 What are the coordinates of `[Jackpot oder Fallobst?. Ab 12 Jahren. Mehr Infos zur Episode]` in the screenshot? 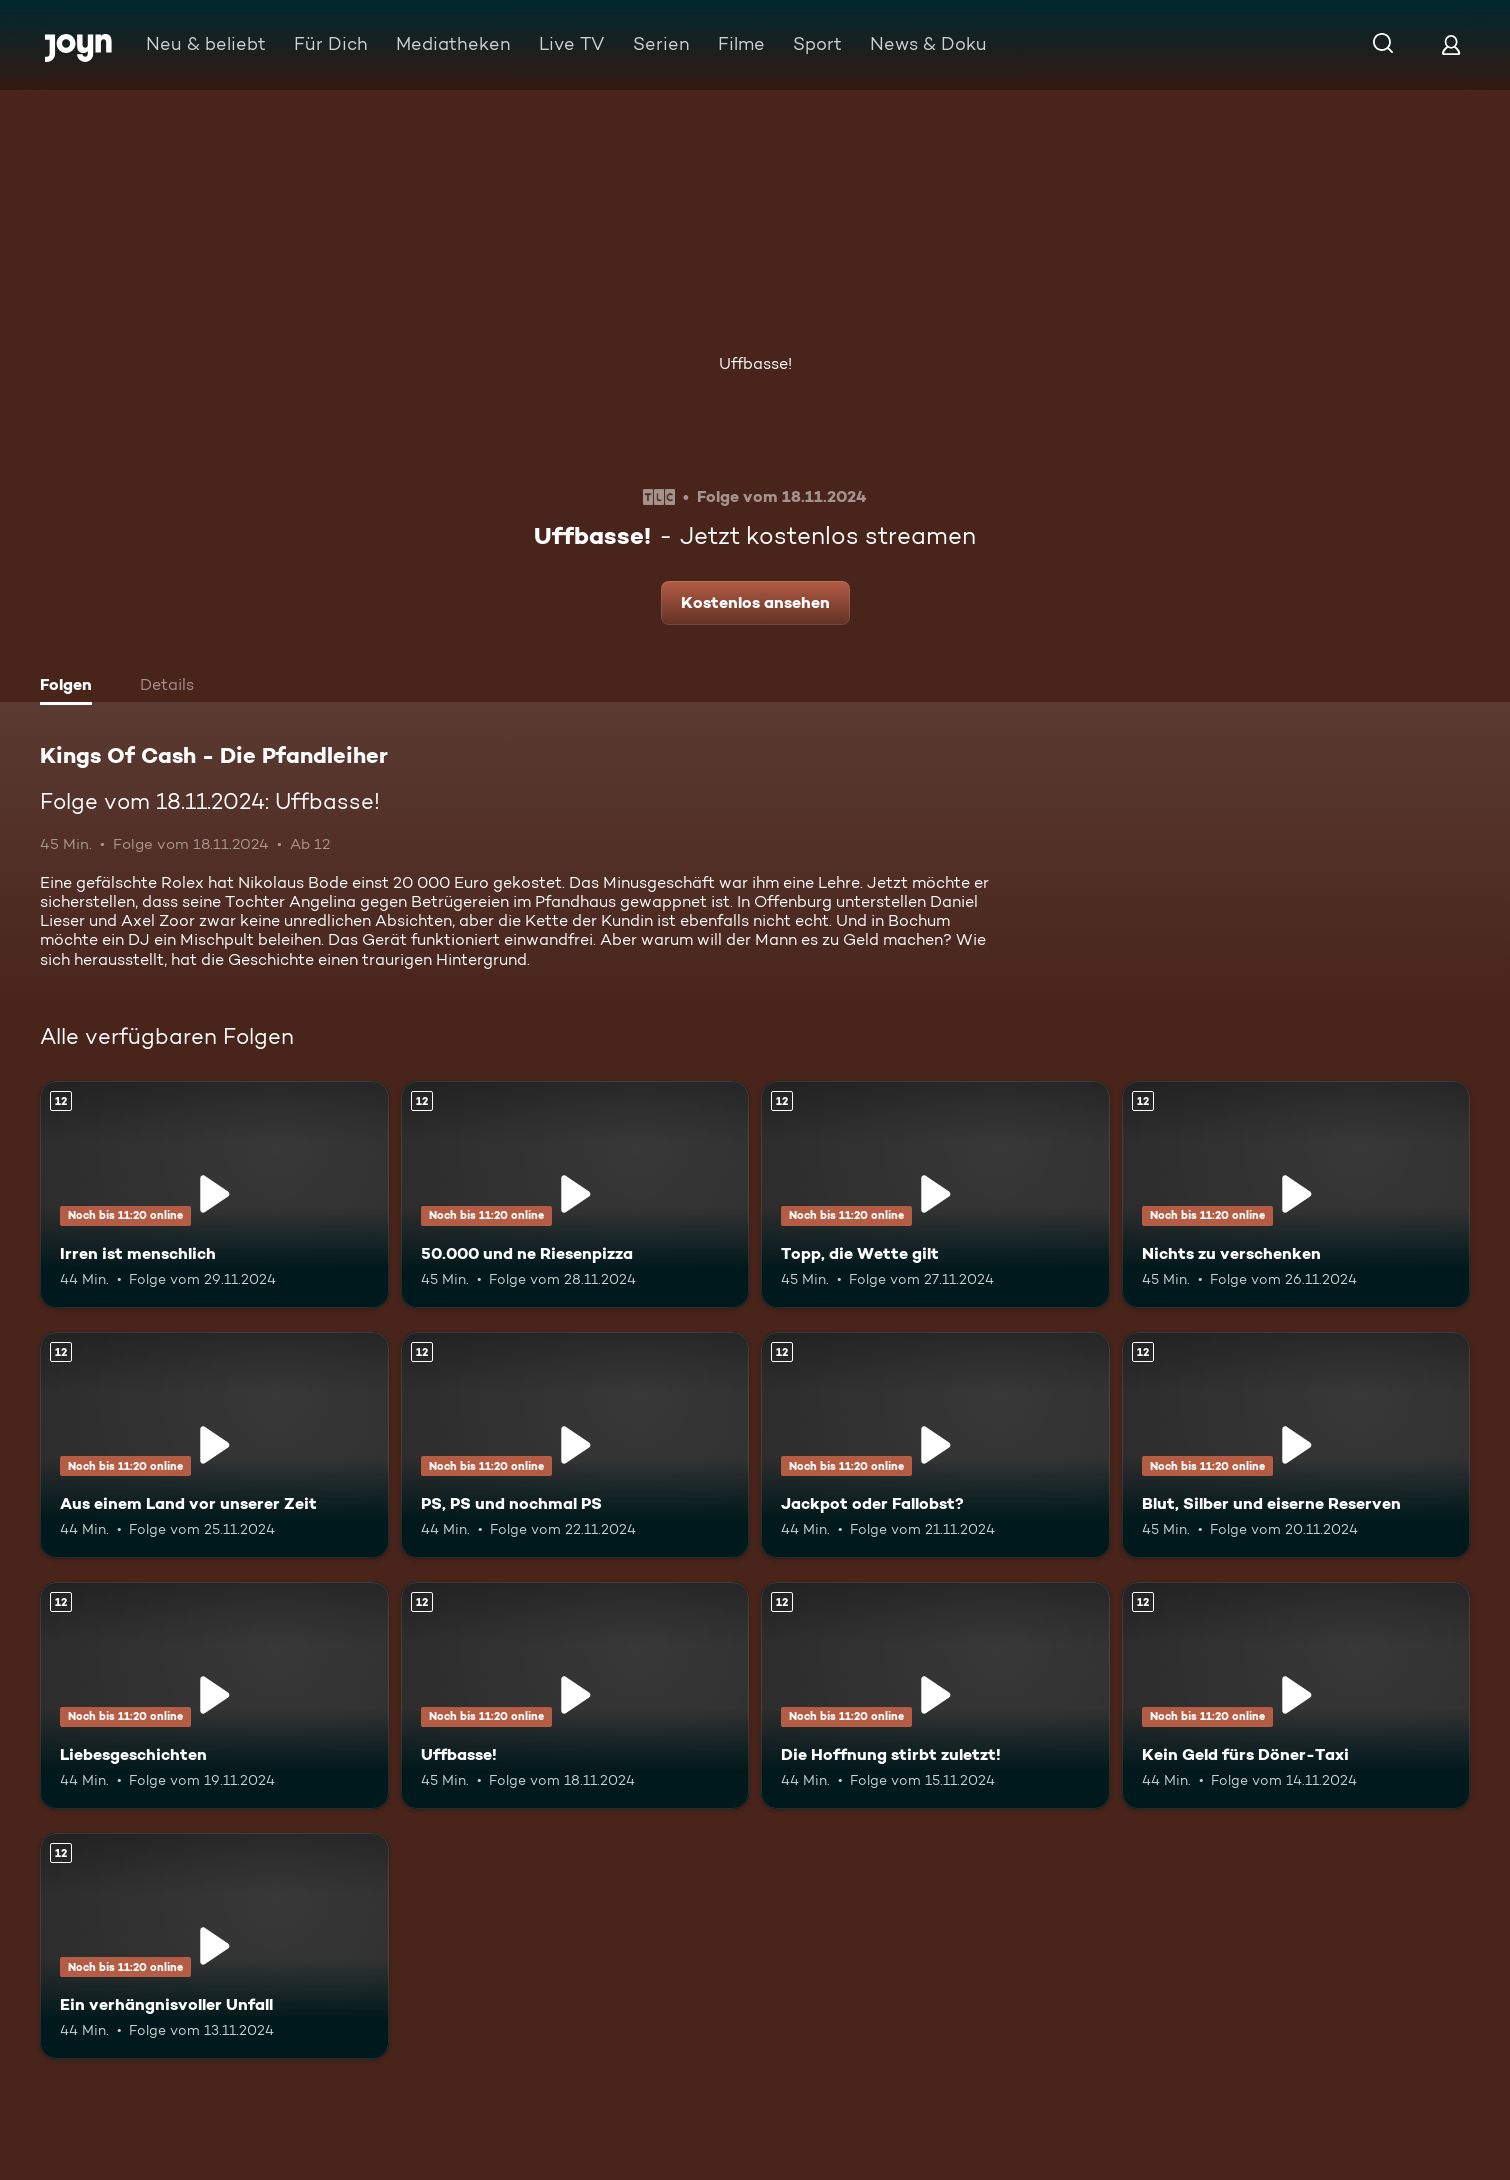 It's located at (935, 1445).